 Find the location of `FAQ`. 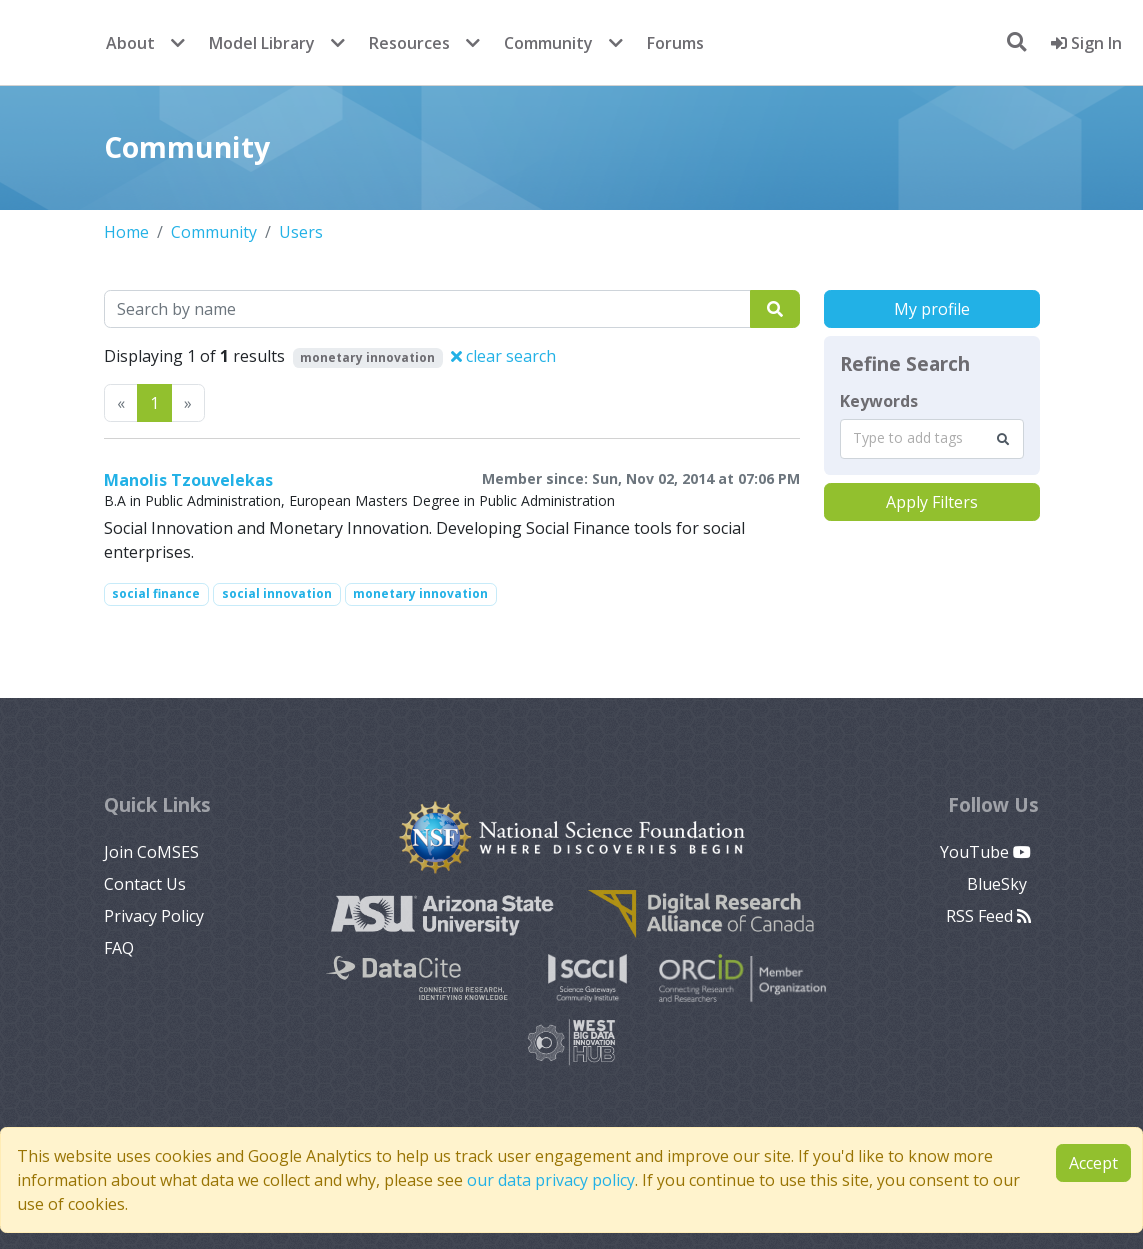

FAQ is located at coordinates (119, 948).